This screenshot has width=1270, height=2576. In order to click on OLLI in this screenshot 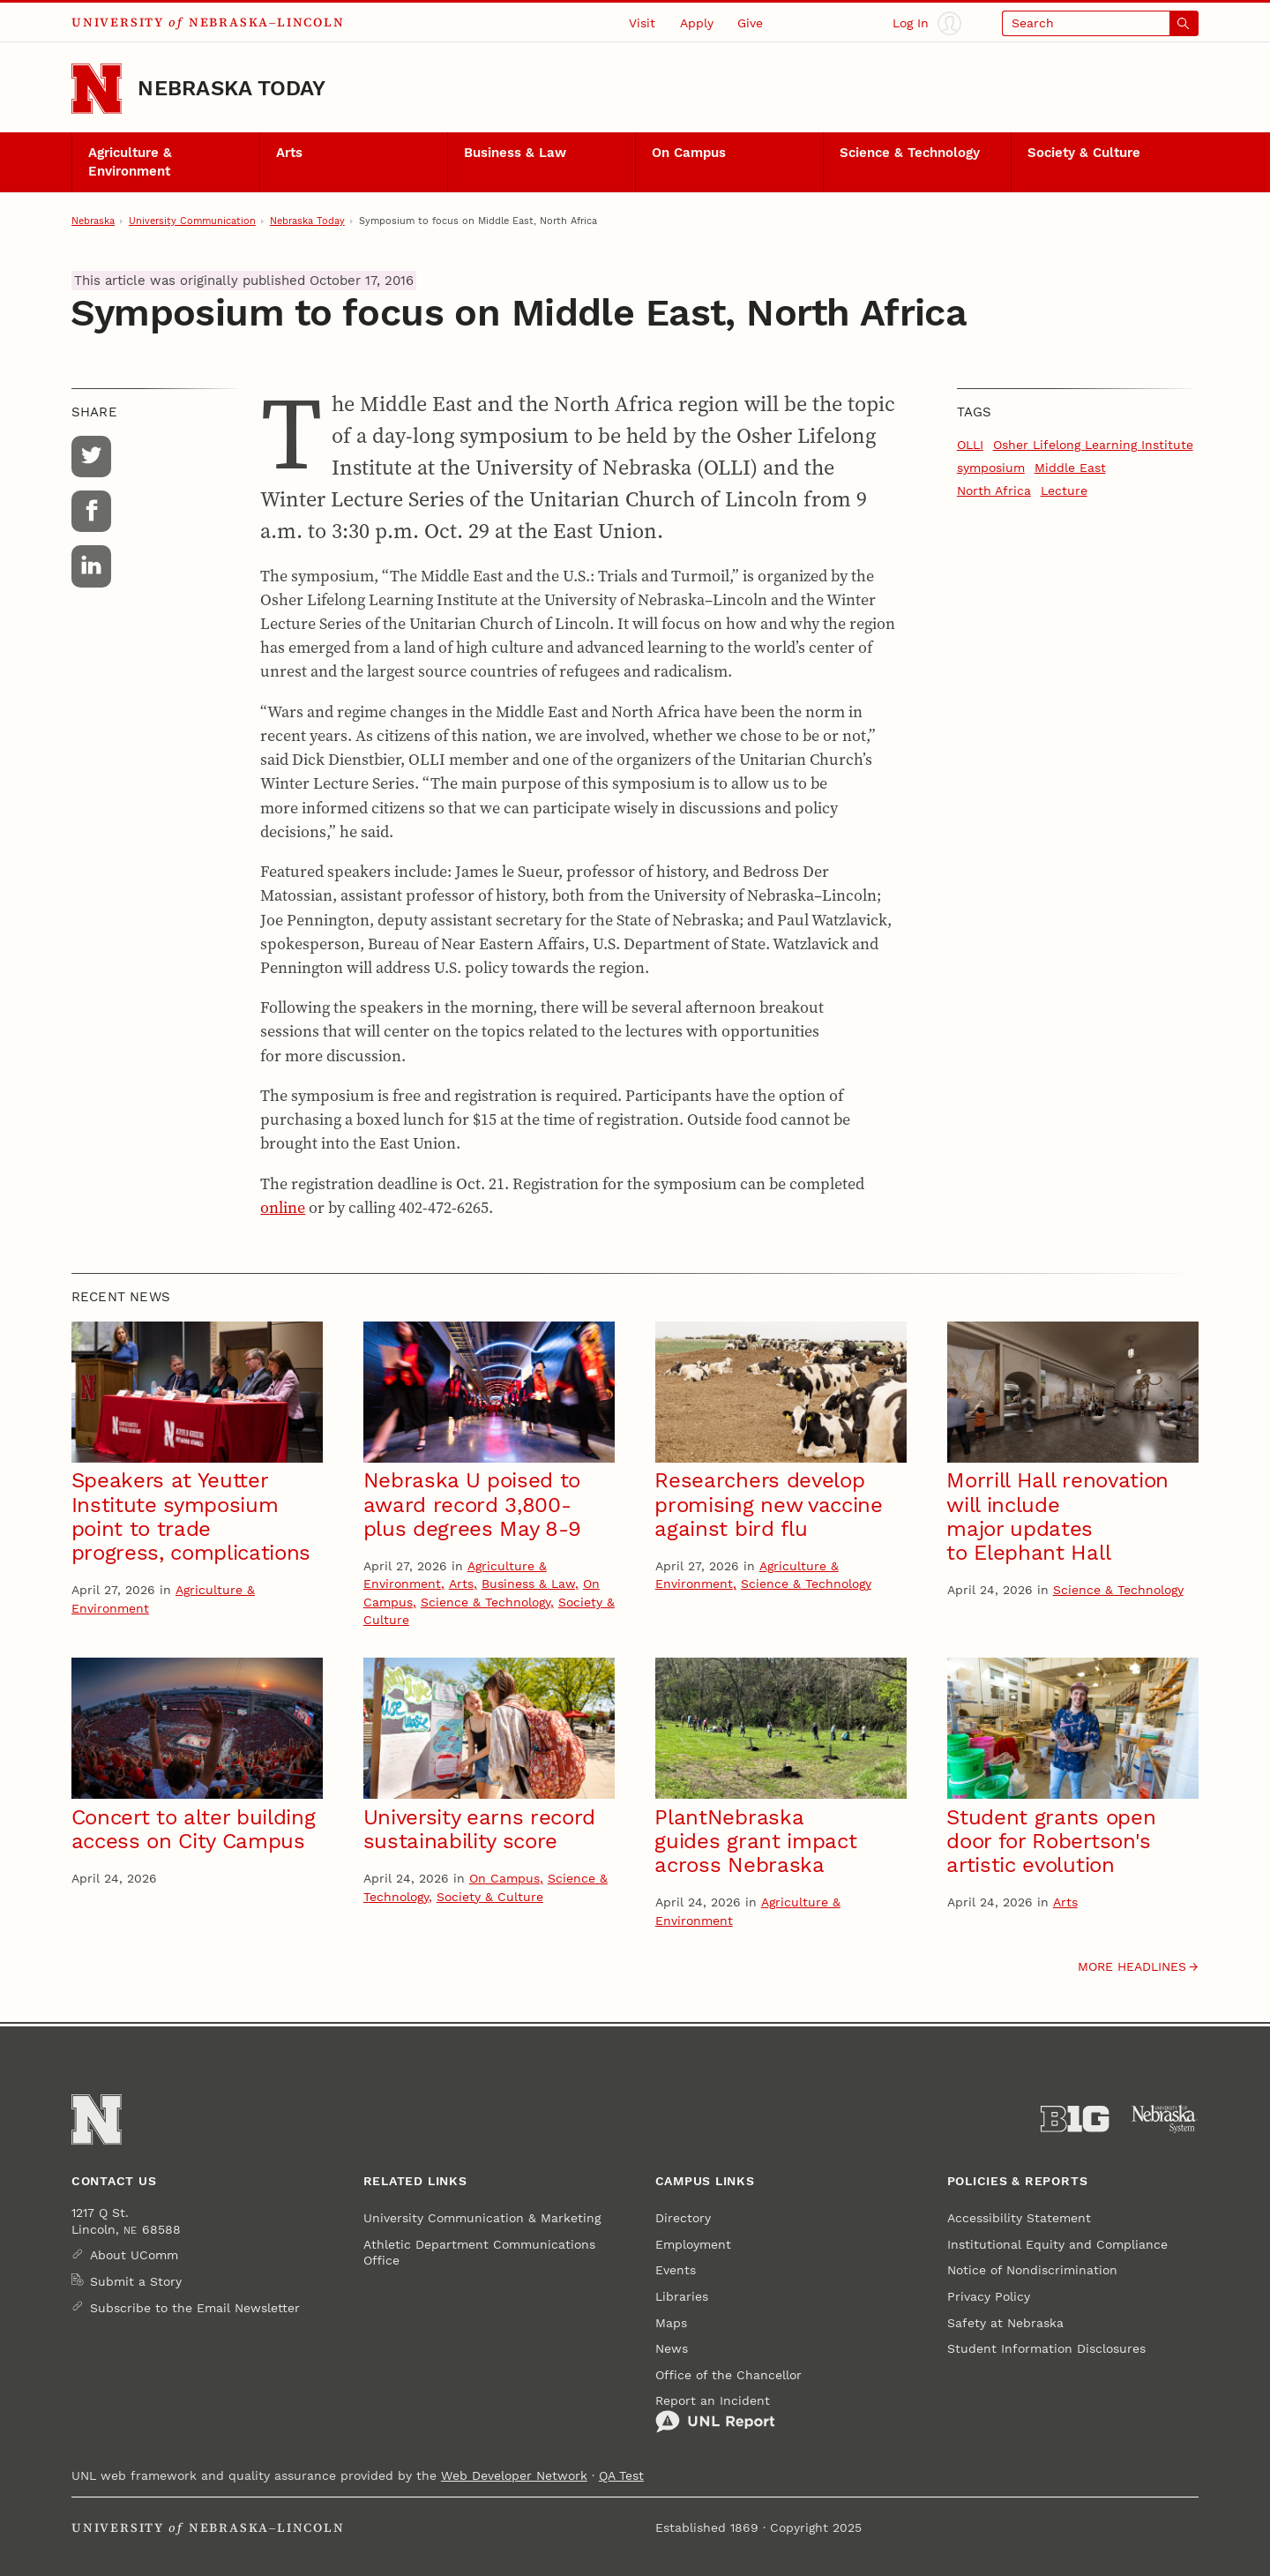, I will do `click(970, 445)`.